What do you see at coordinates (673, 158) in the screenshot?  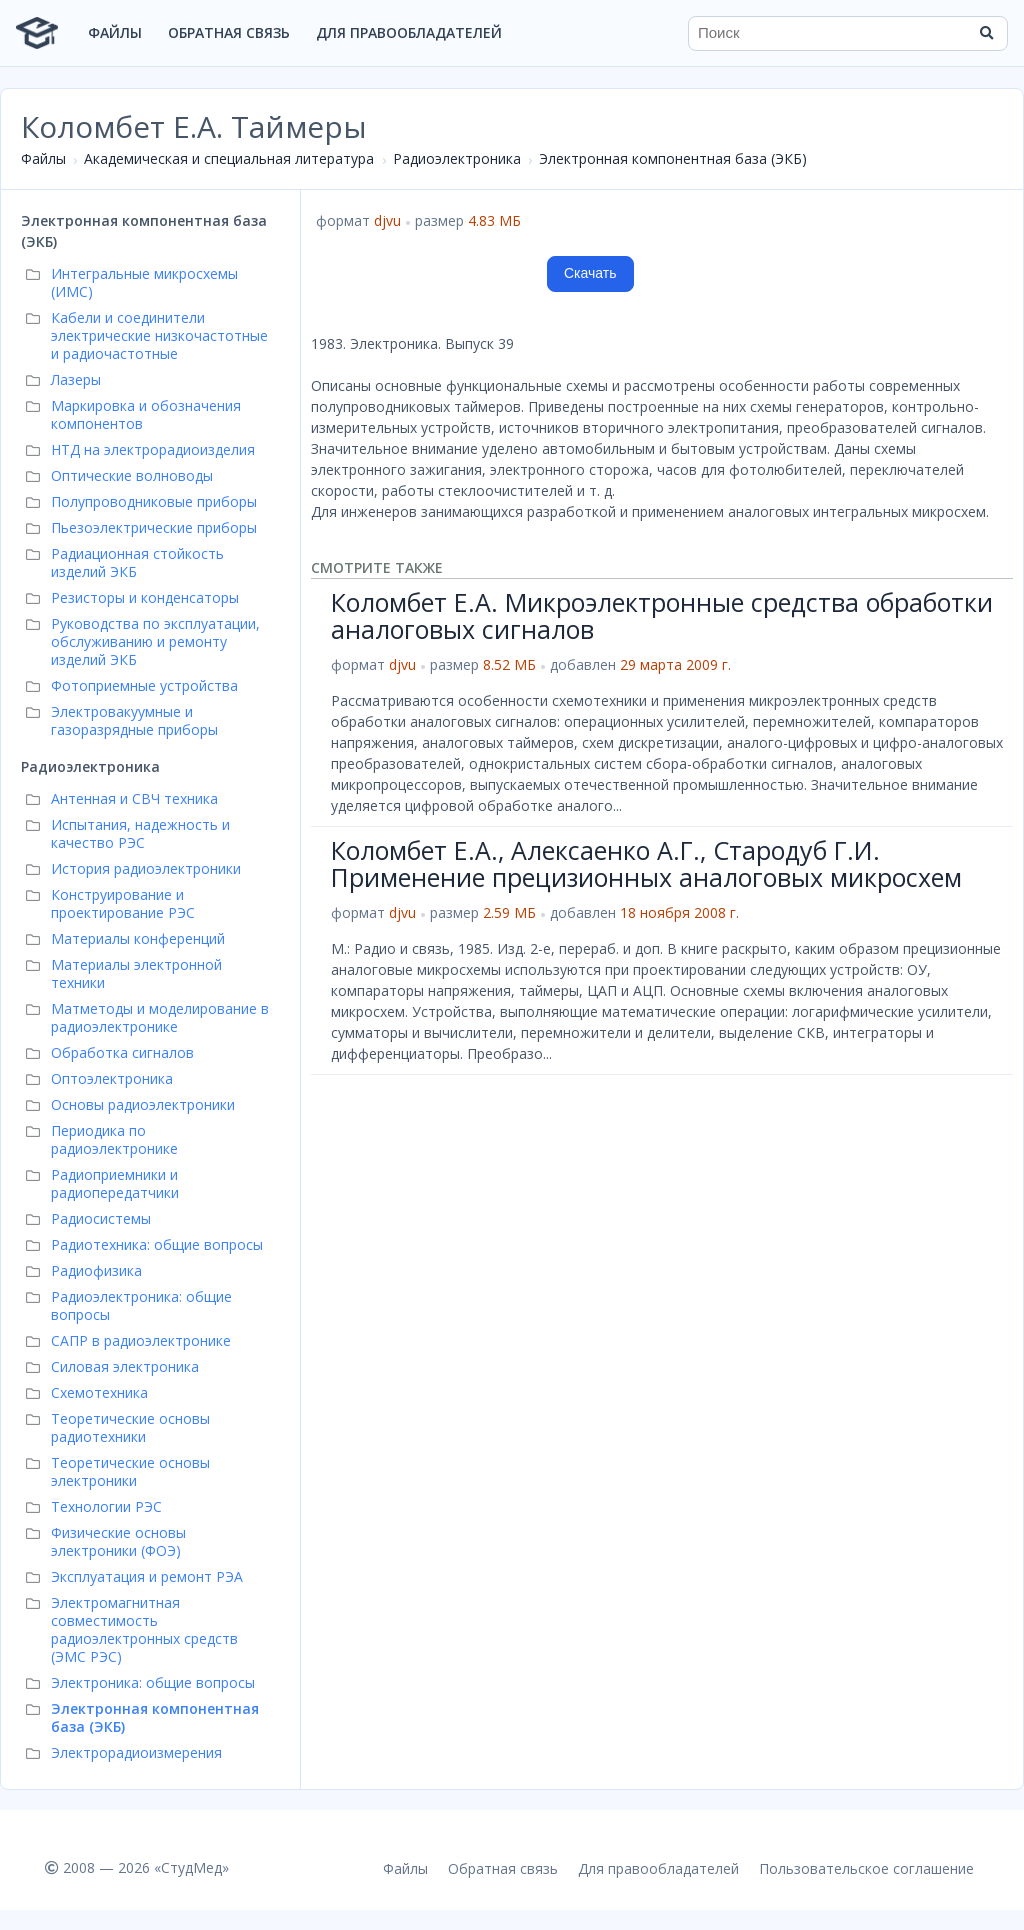 I see `Электронная компонентная база (ЭКБ)` at bounding box center [673, 158].